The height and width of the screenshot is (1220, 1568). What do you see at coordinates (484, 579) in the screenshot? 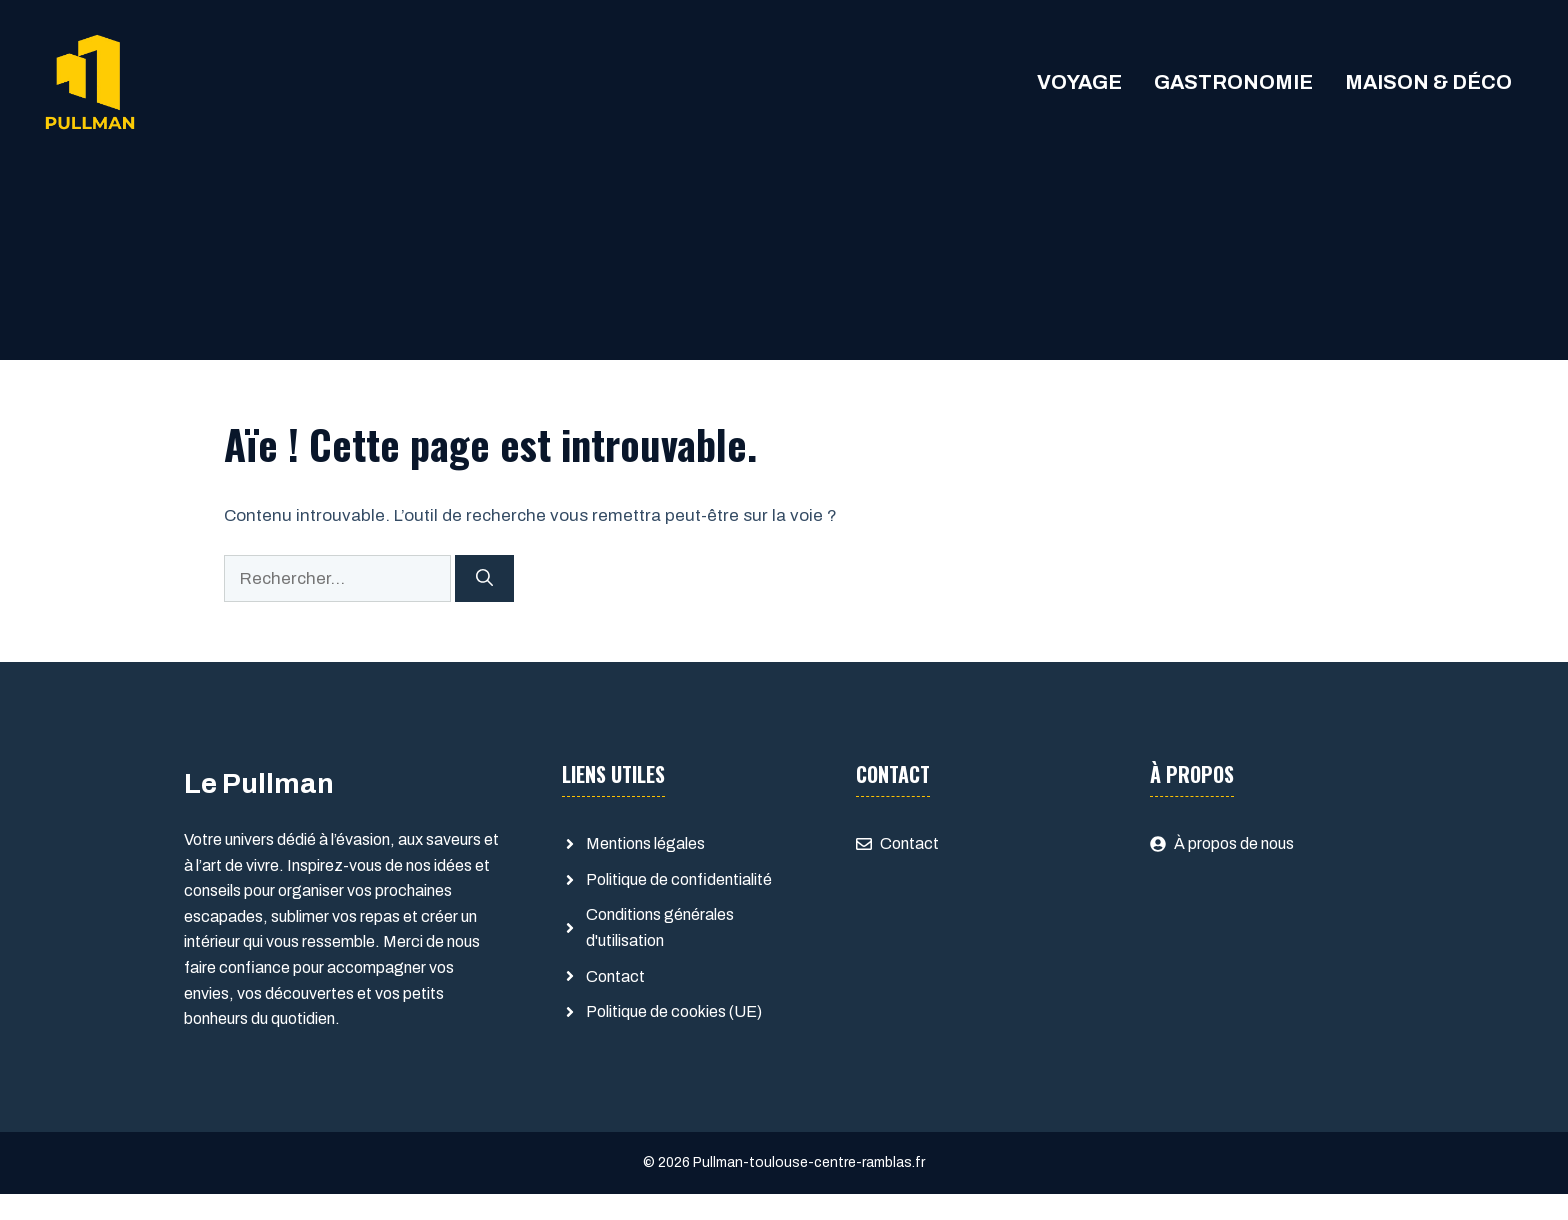
I see `[Rechercher]` at bounding box center [484, 579].